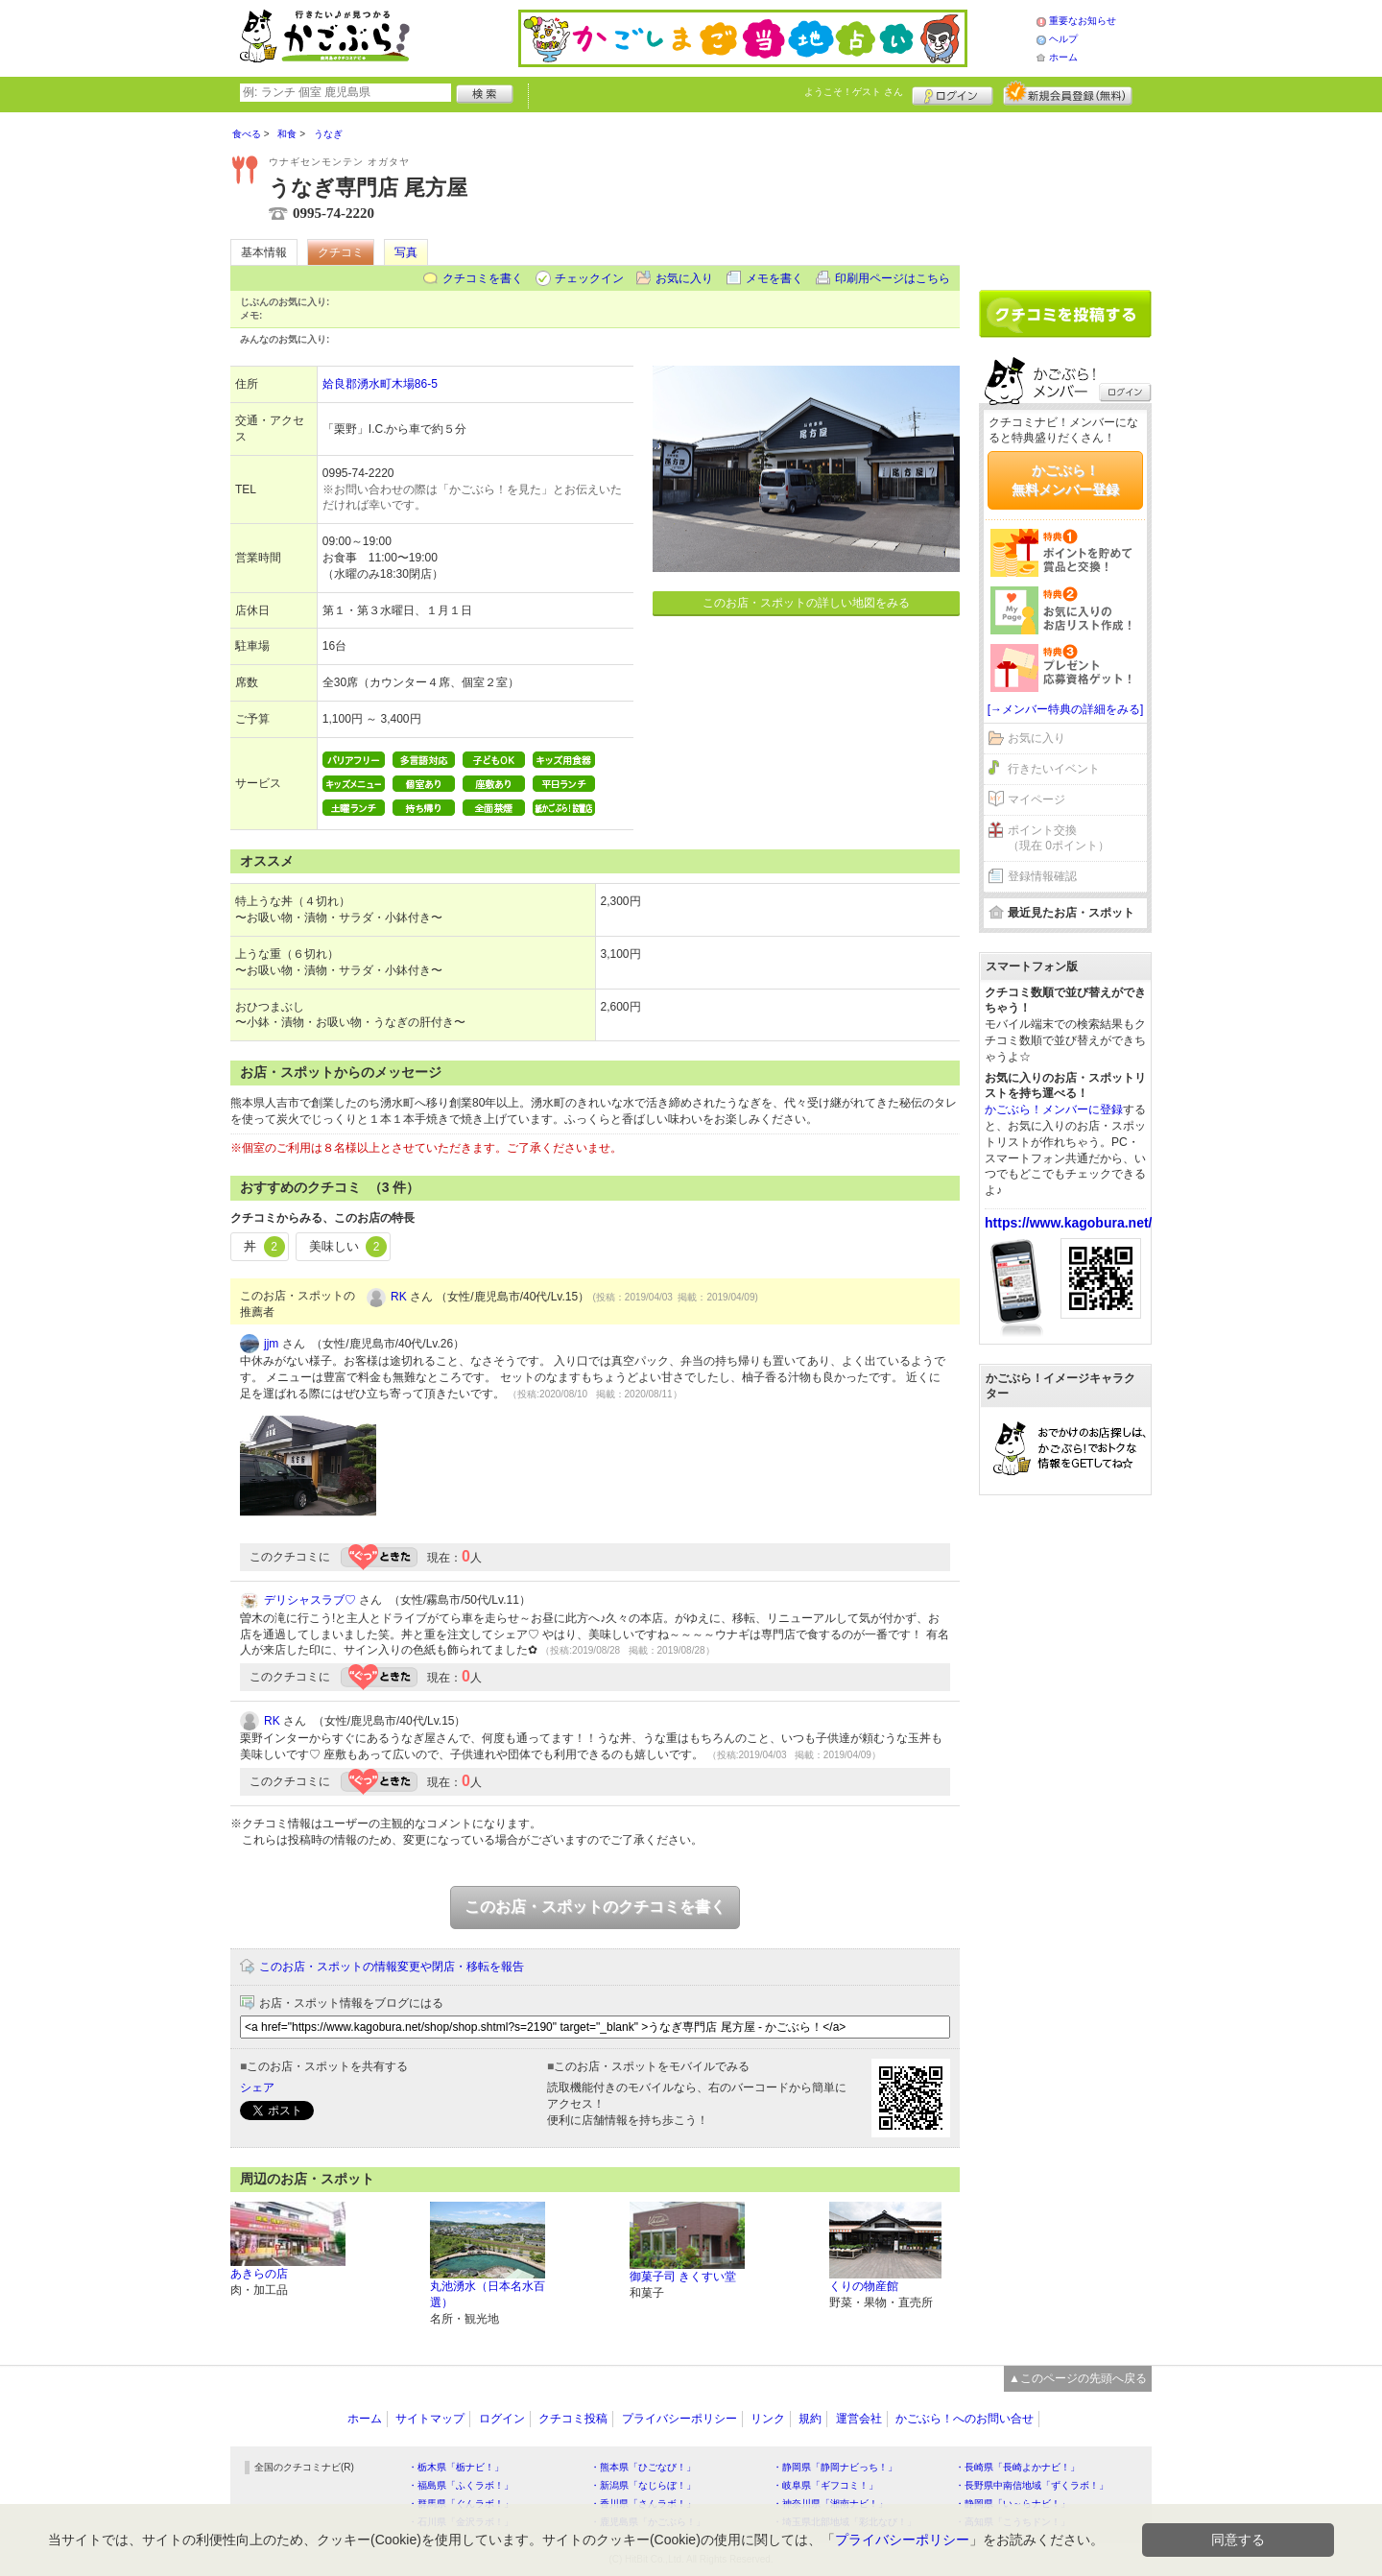 The image size is (1382, 2576). Describe the element at coordinates (1017, 2467) in the screenshot. I see `・長崎県「長崎よかナビ！」` at that location.